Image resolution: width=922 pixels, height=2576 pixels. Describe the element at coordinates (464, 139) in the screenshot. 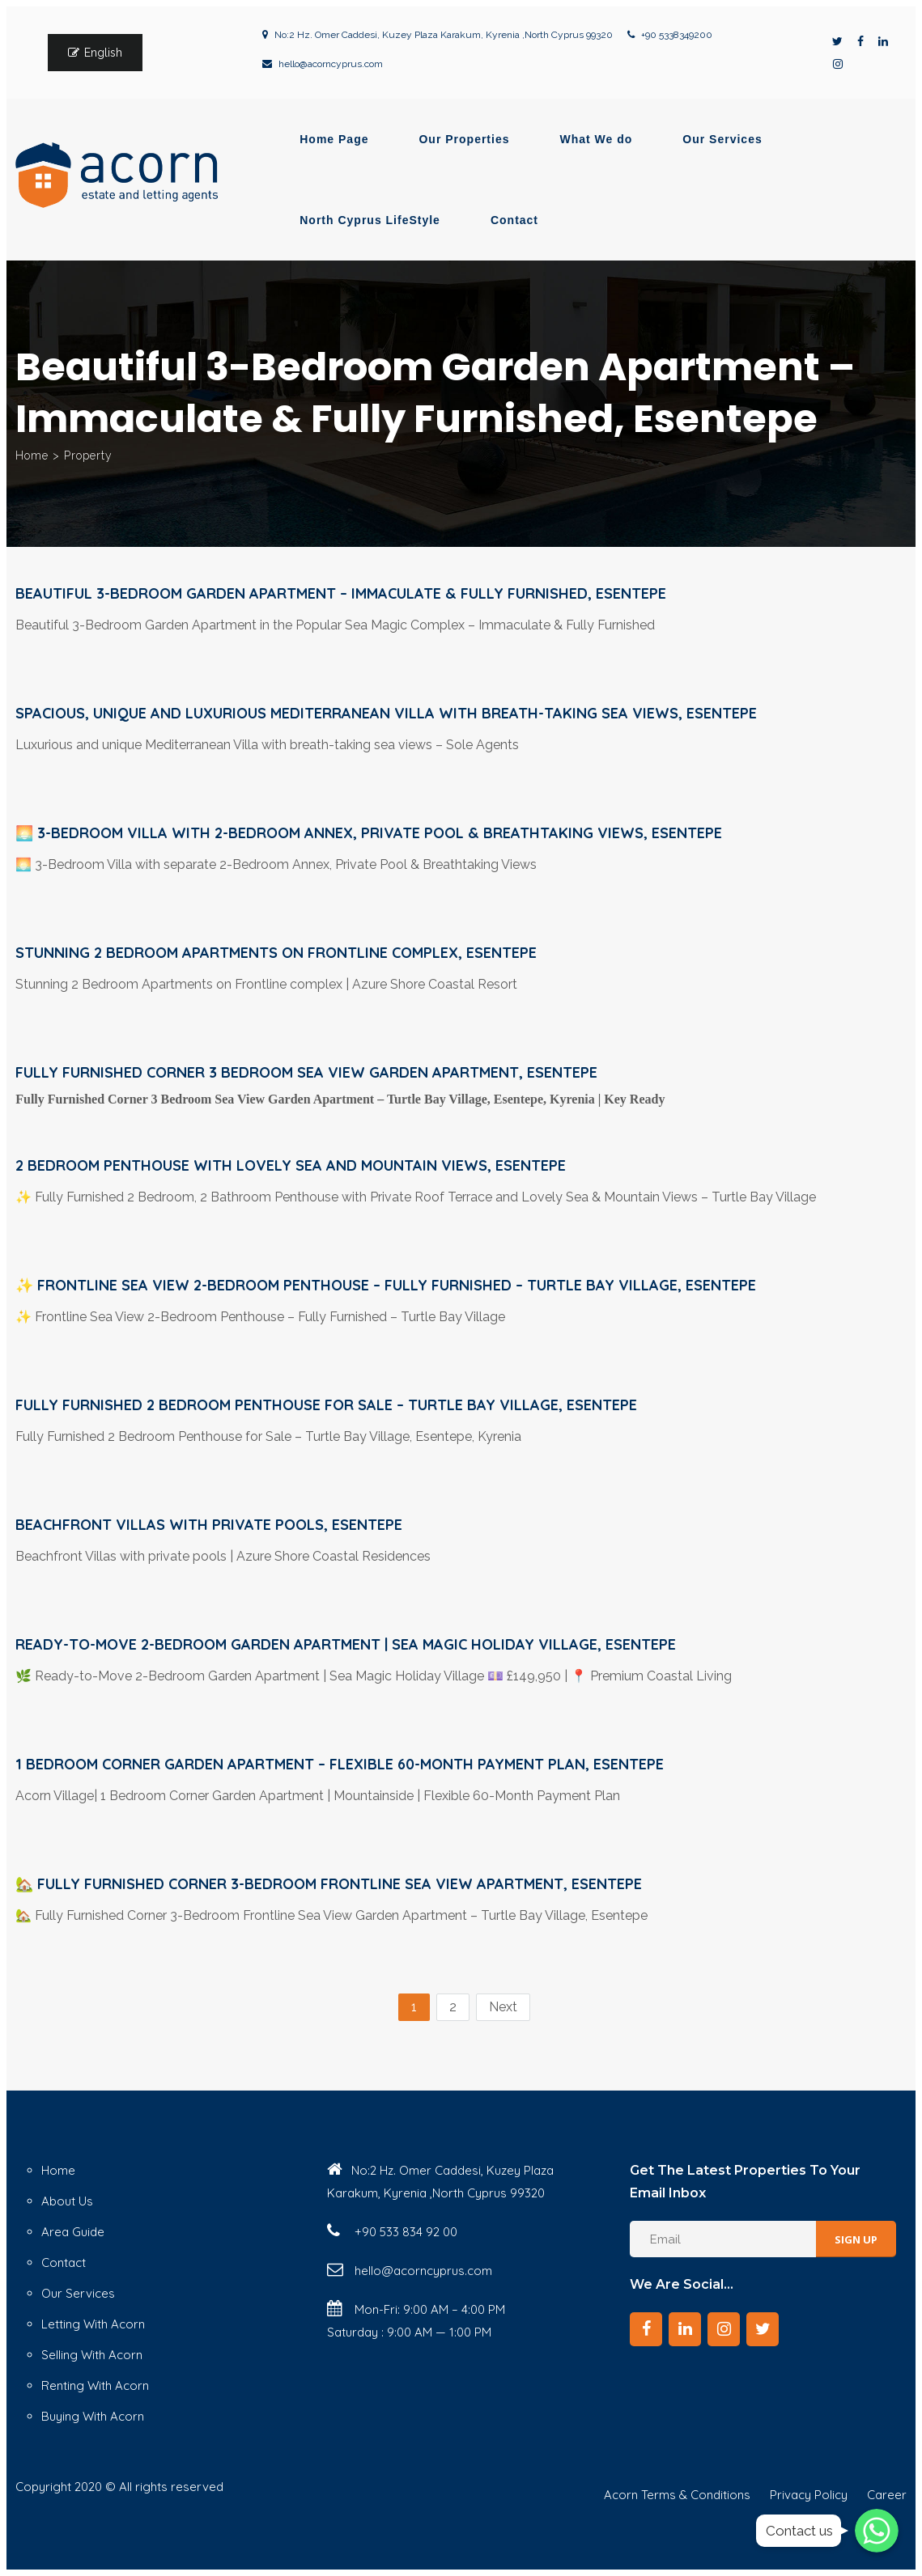

I see `Our Properties` at that location.